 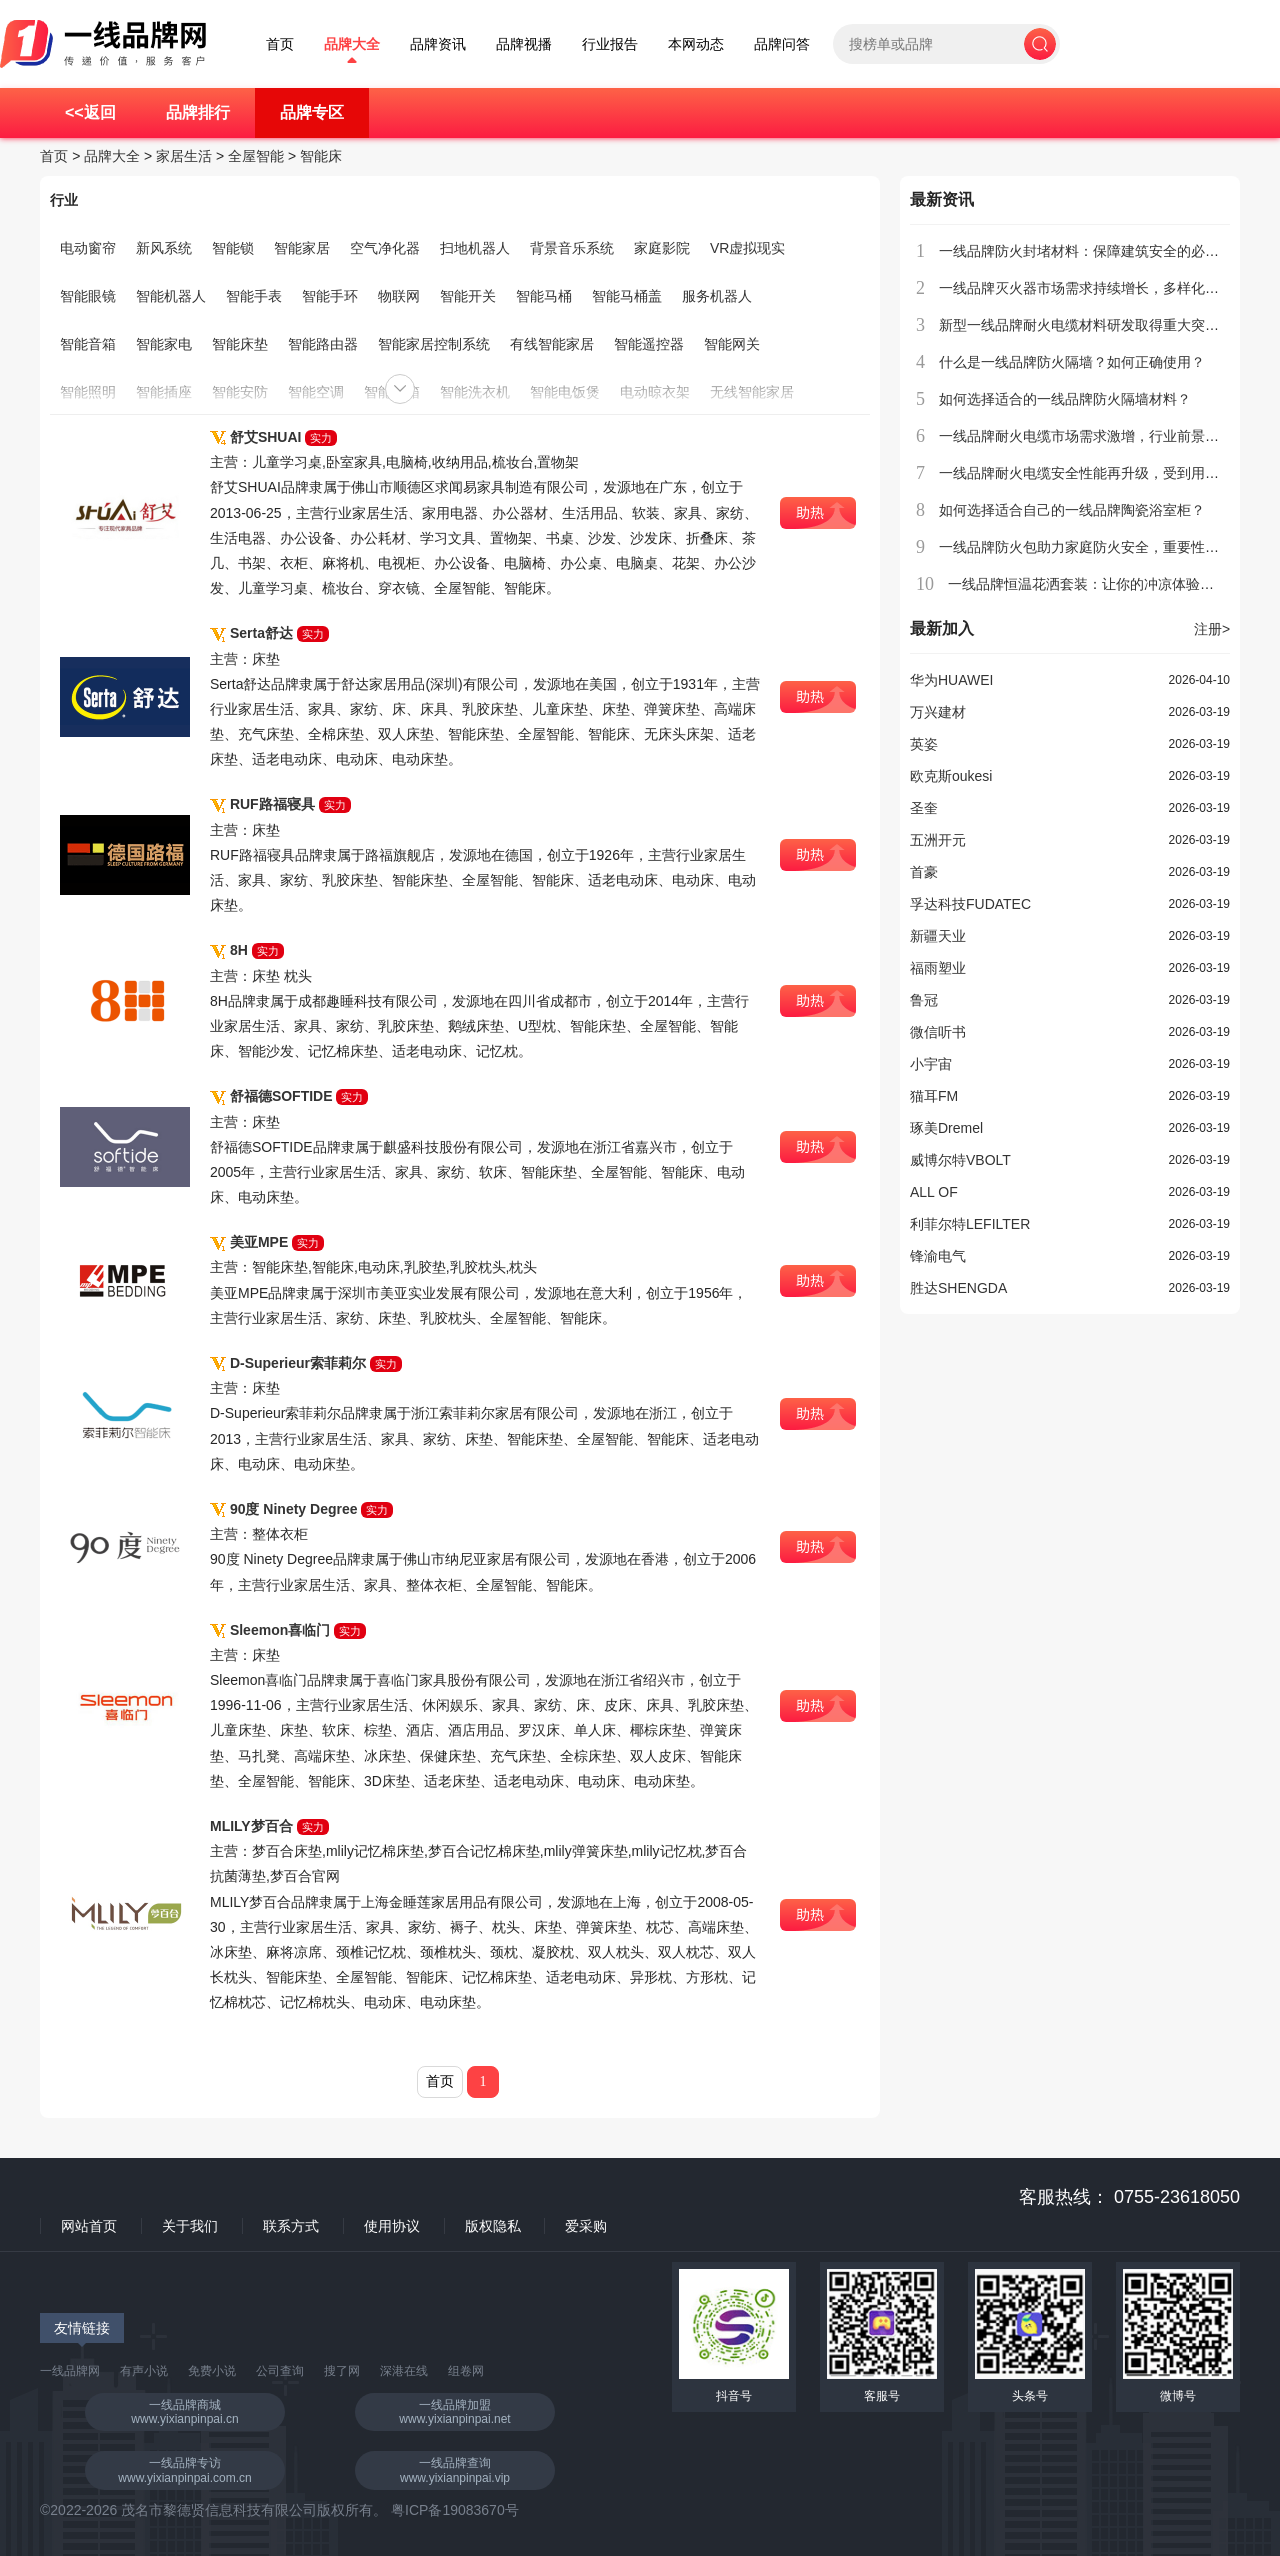 What do you see at coordinates (233, 248) in the screenshot?
I see `智能锁` at bounding box center [233, 248].